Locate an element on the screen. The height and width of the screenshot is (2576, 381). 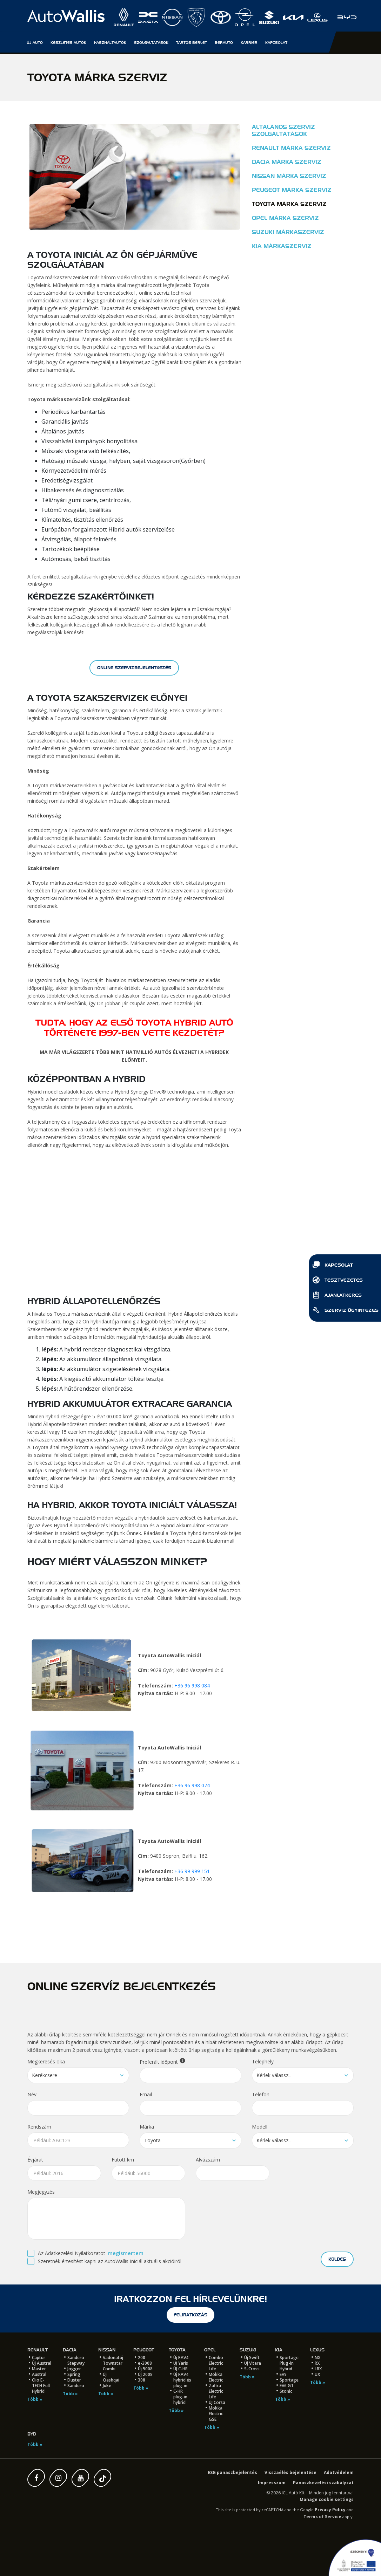
Új 2008 is located at coordinates (145, 2374).